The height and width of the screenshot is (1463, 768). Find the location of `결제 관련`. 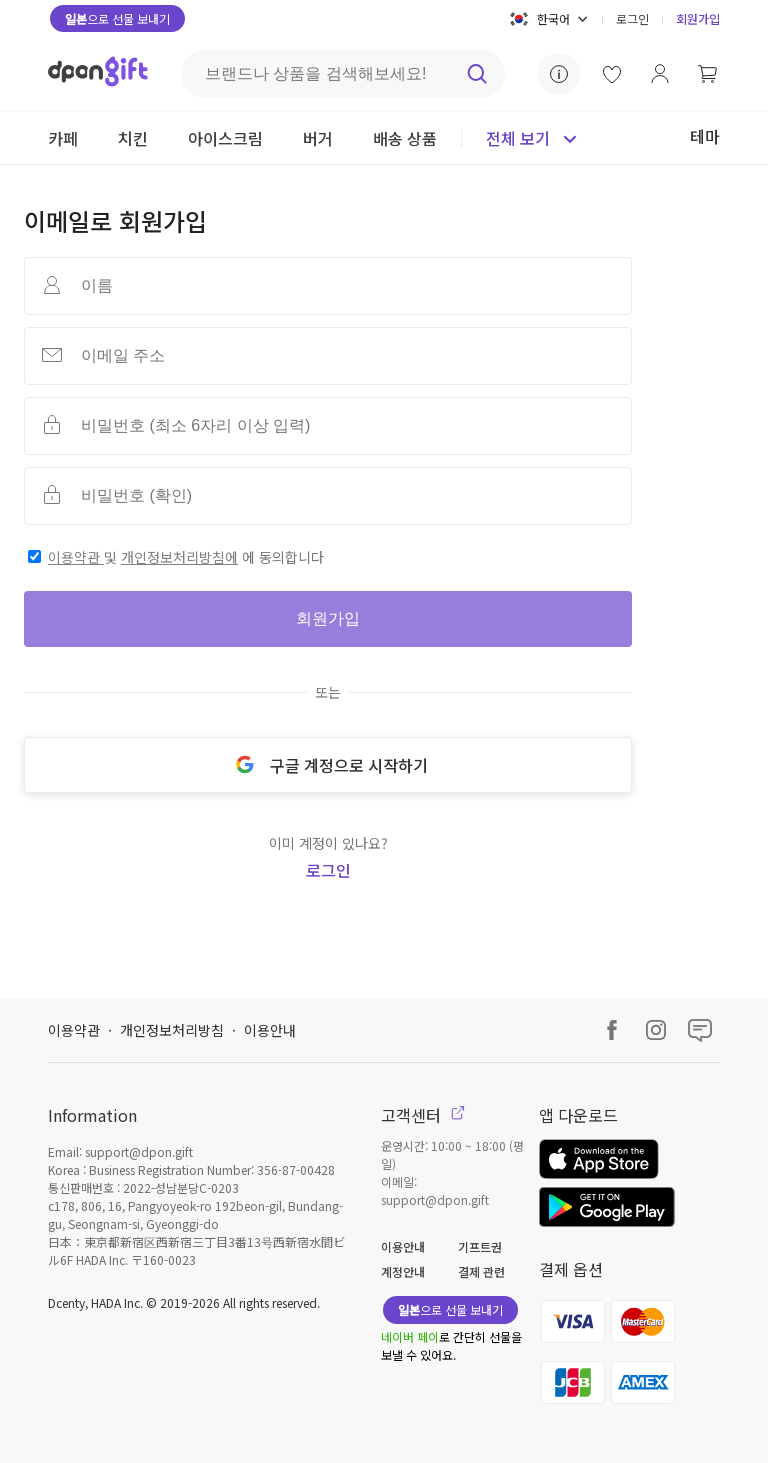

결제 관련 is located at coordinates (481, 1271).